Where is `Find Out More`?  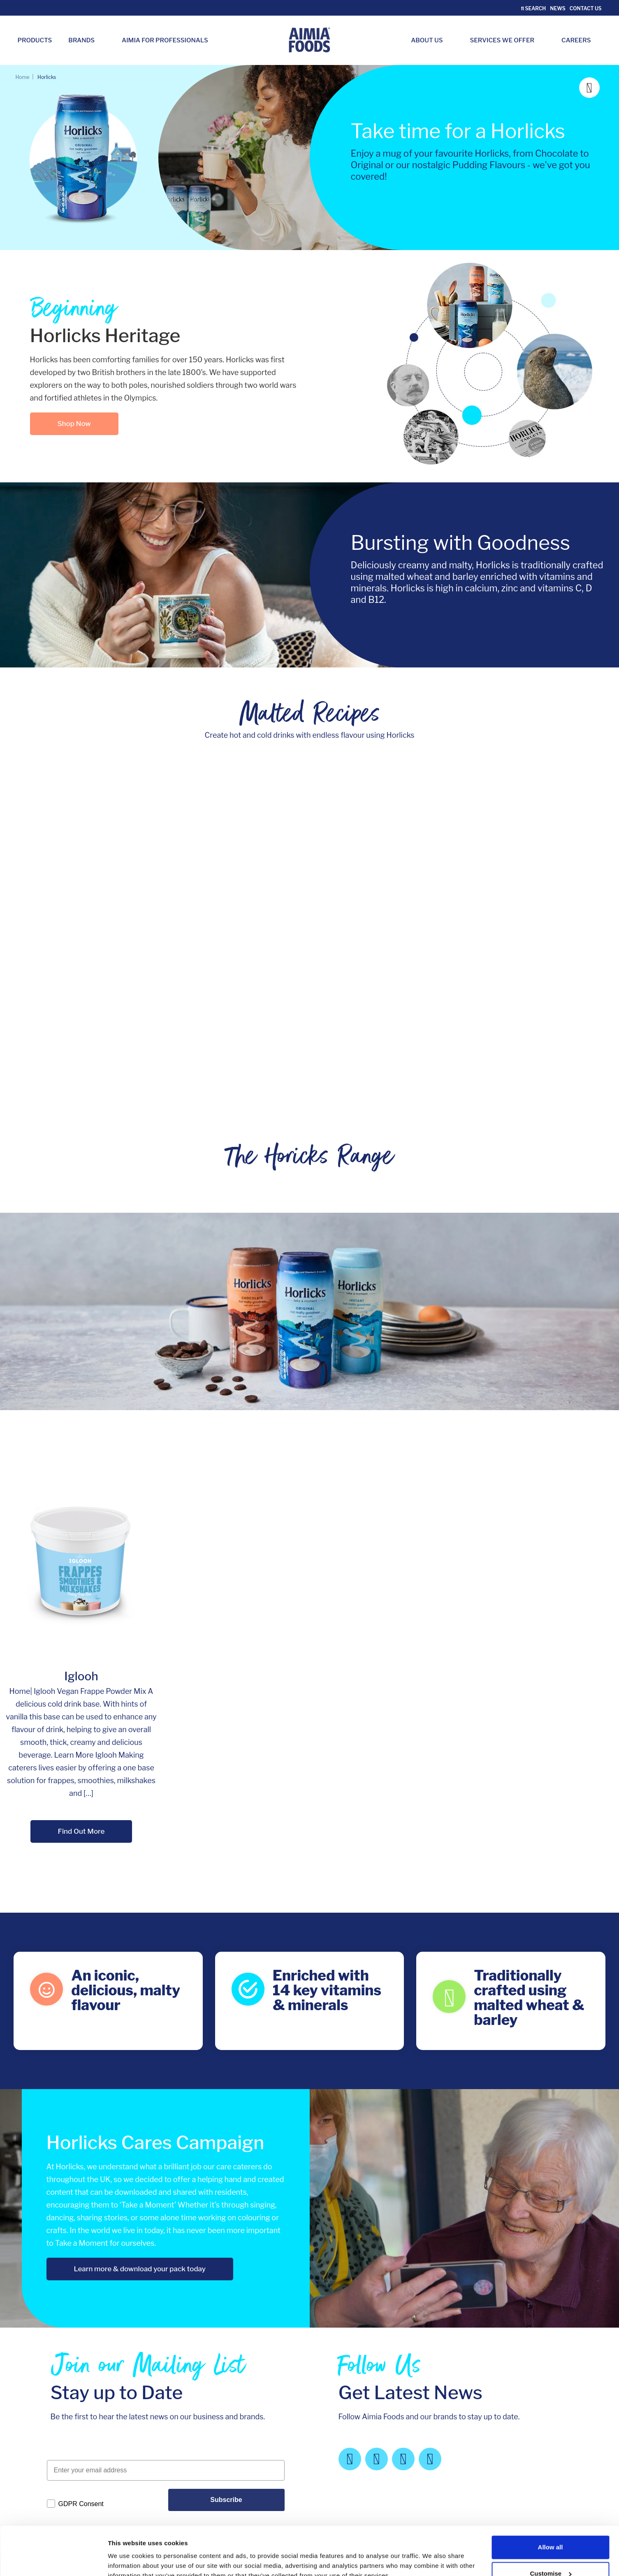 Find Out More is located at coordinates (81, 1651).